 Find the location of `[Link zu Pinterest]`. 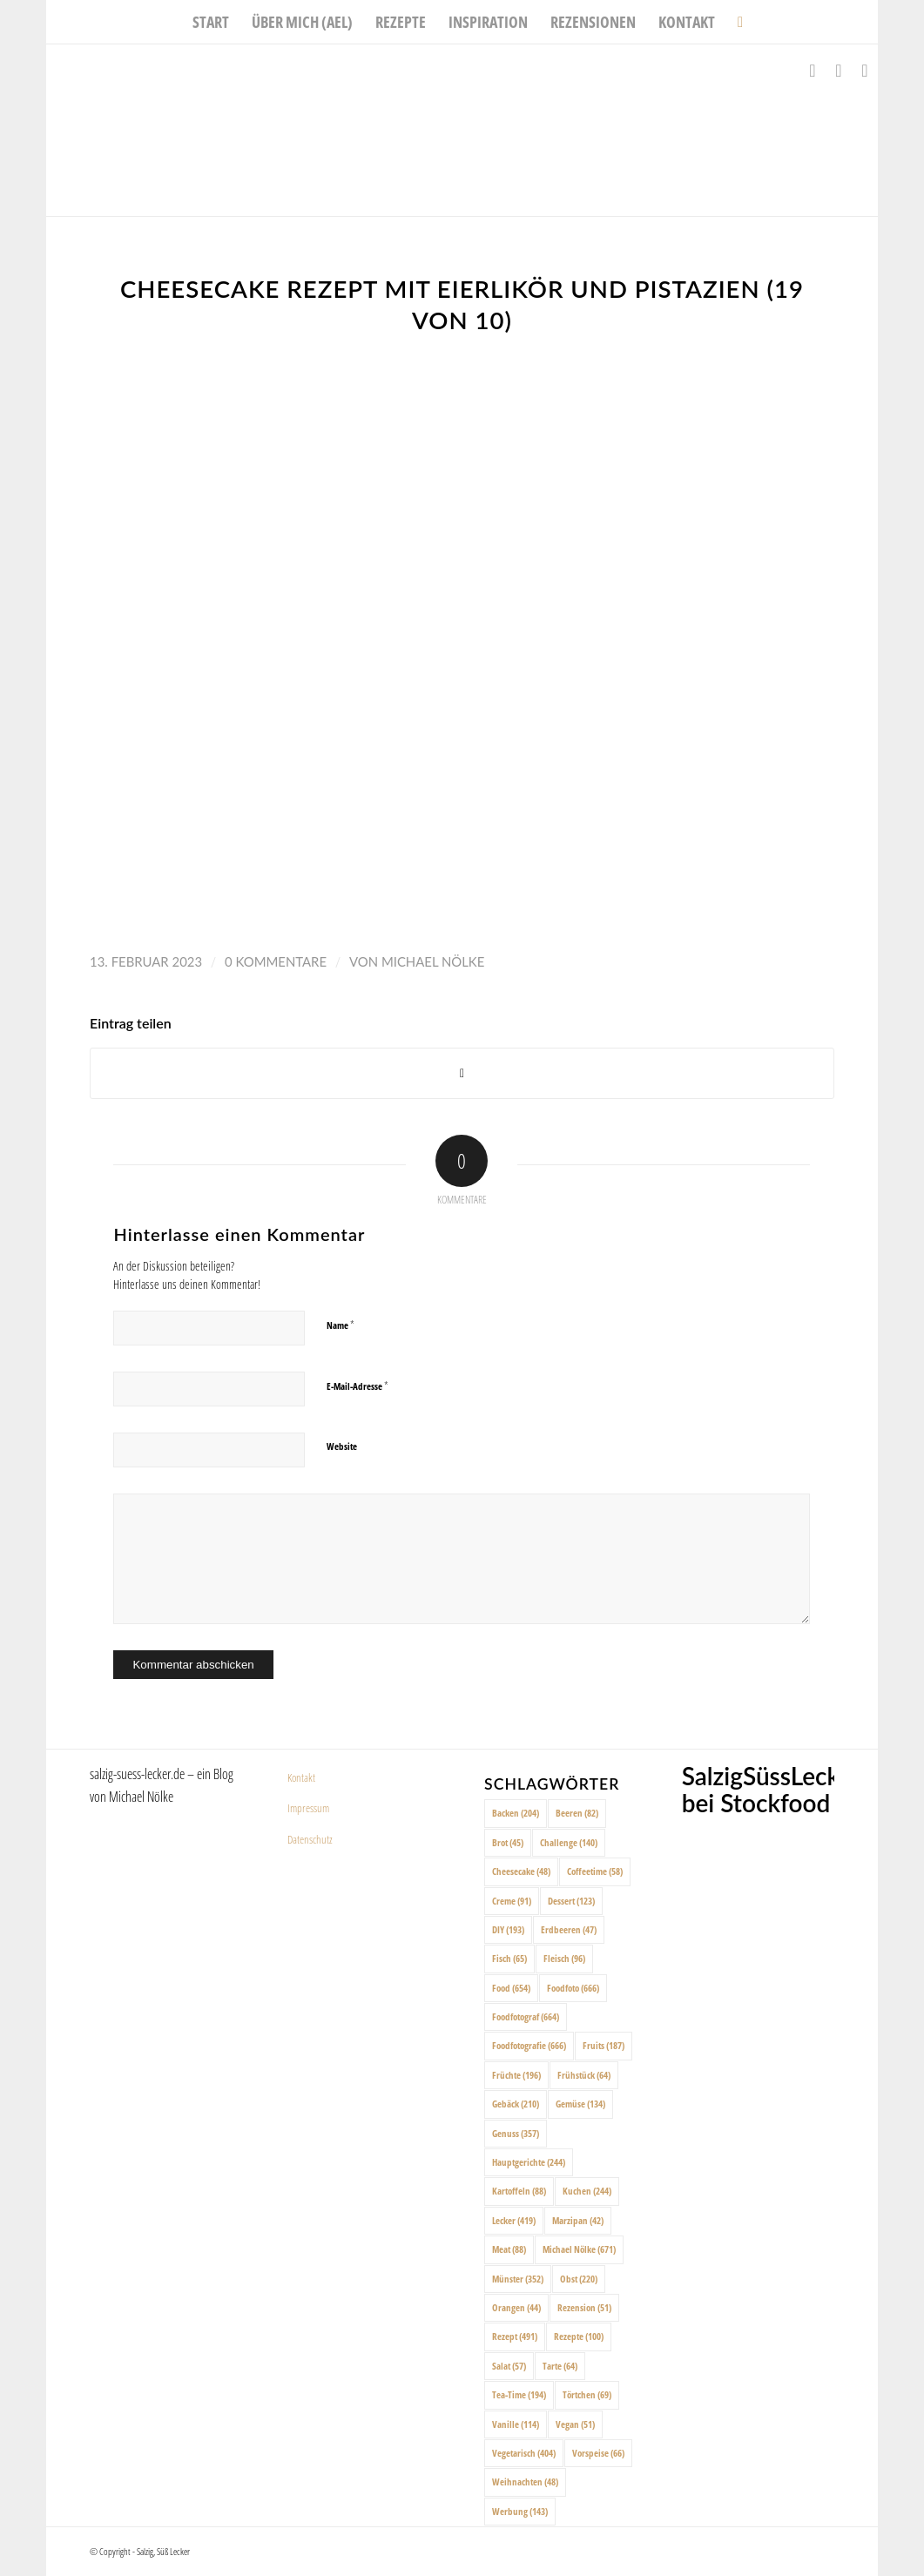

[Link zu Pinterest] is located at coordinates (865, 70).